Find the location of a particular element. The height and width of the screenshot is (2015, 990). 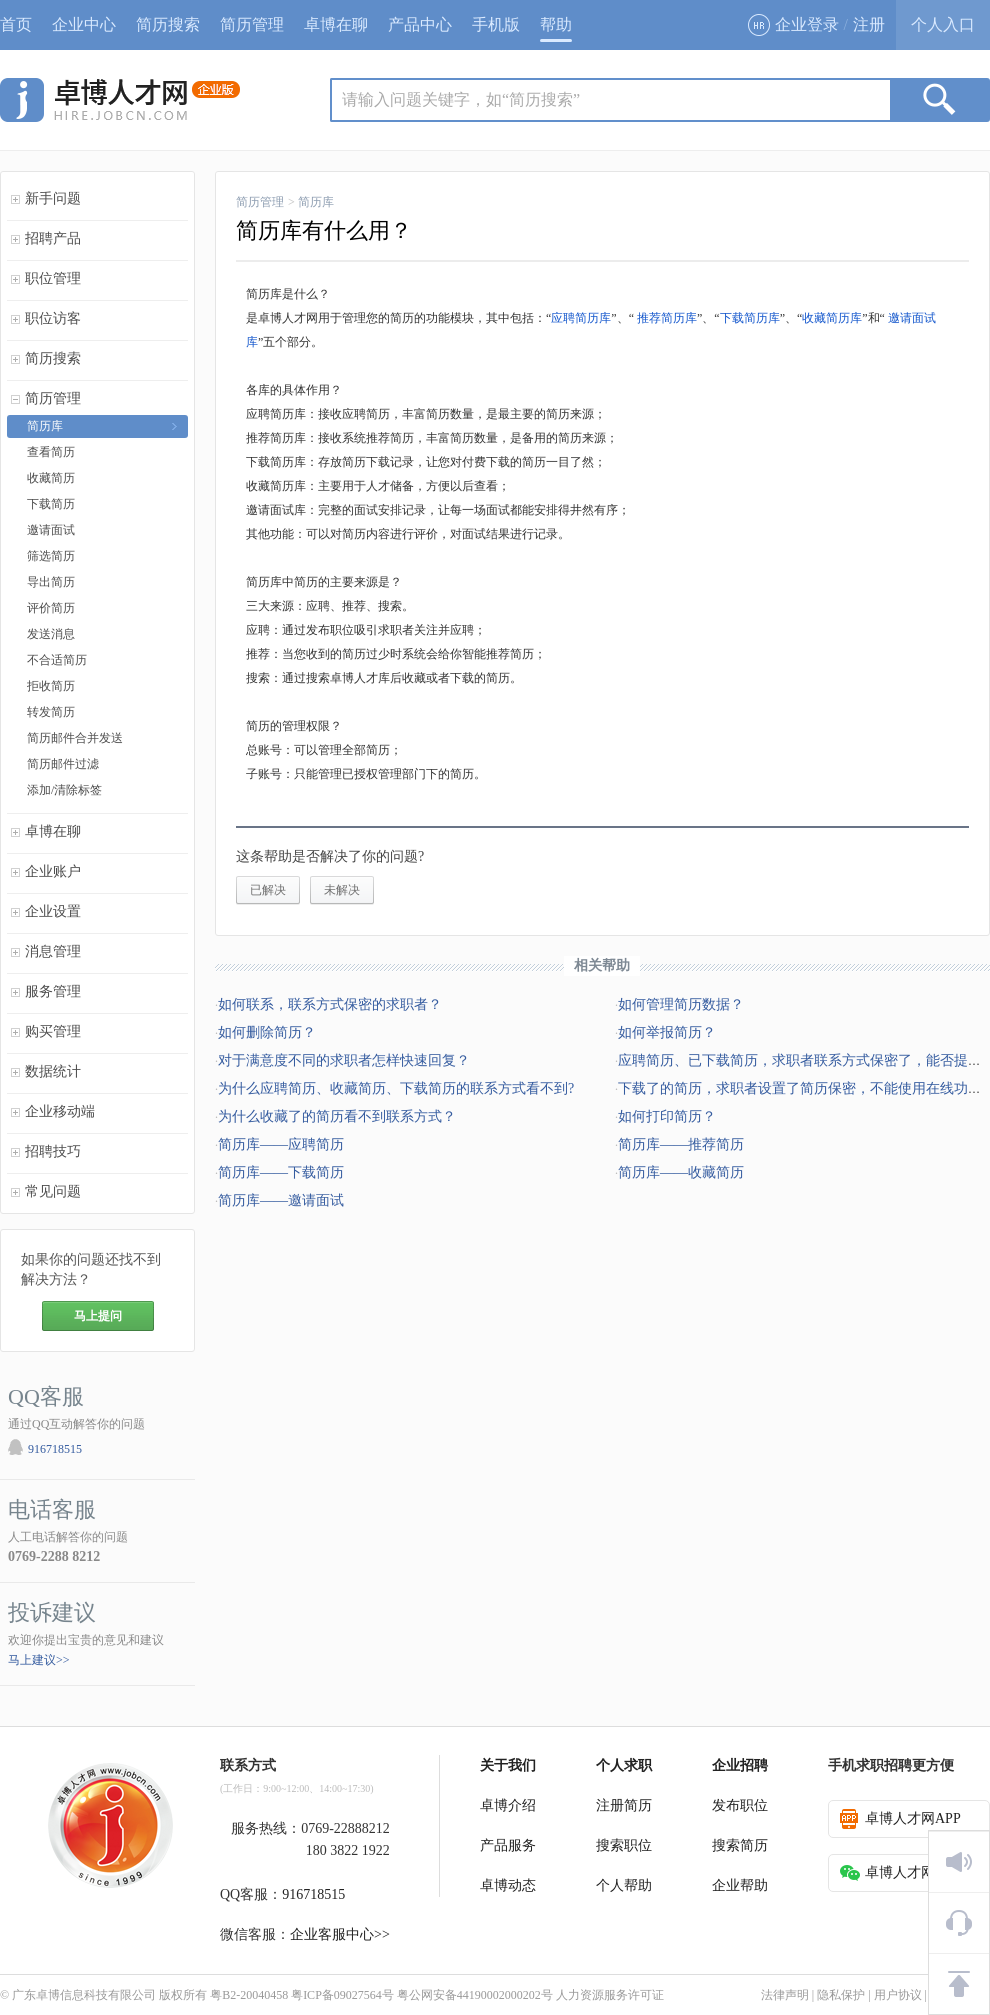

产品服务 is located at coordinates (508, 1845).